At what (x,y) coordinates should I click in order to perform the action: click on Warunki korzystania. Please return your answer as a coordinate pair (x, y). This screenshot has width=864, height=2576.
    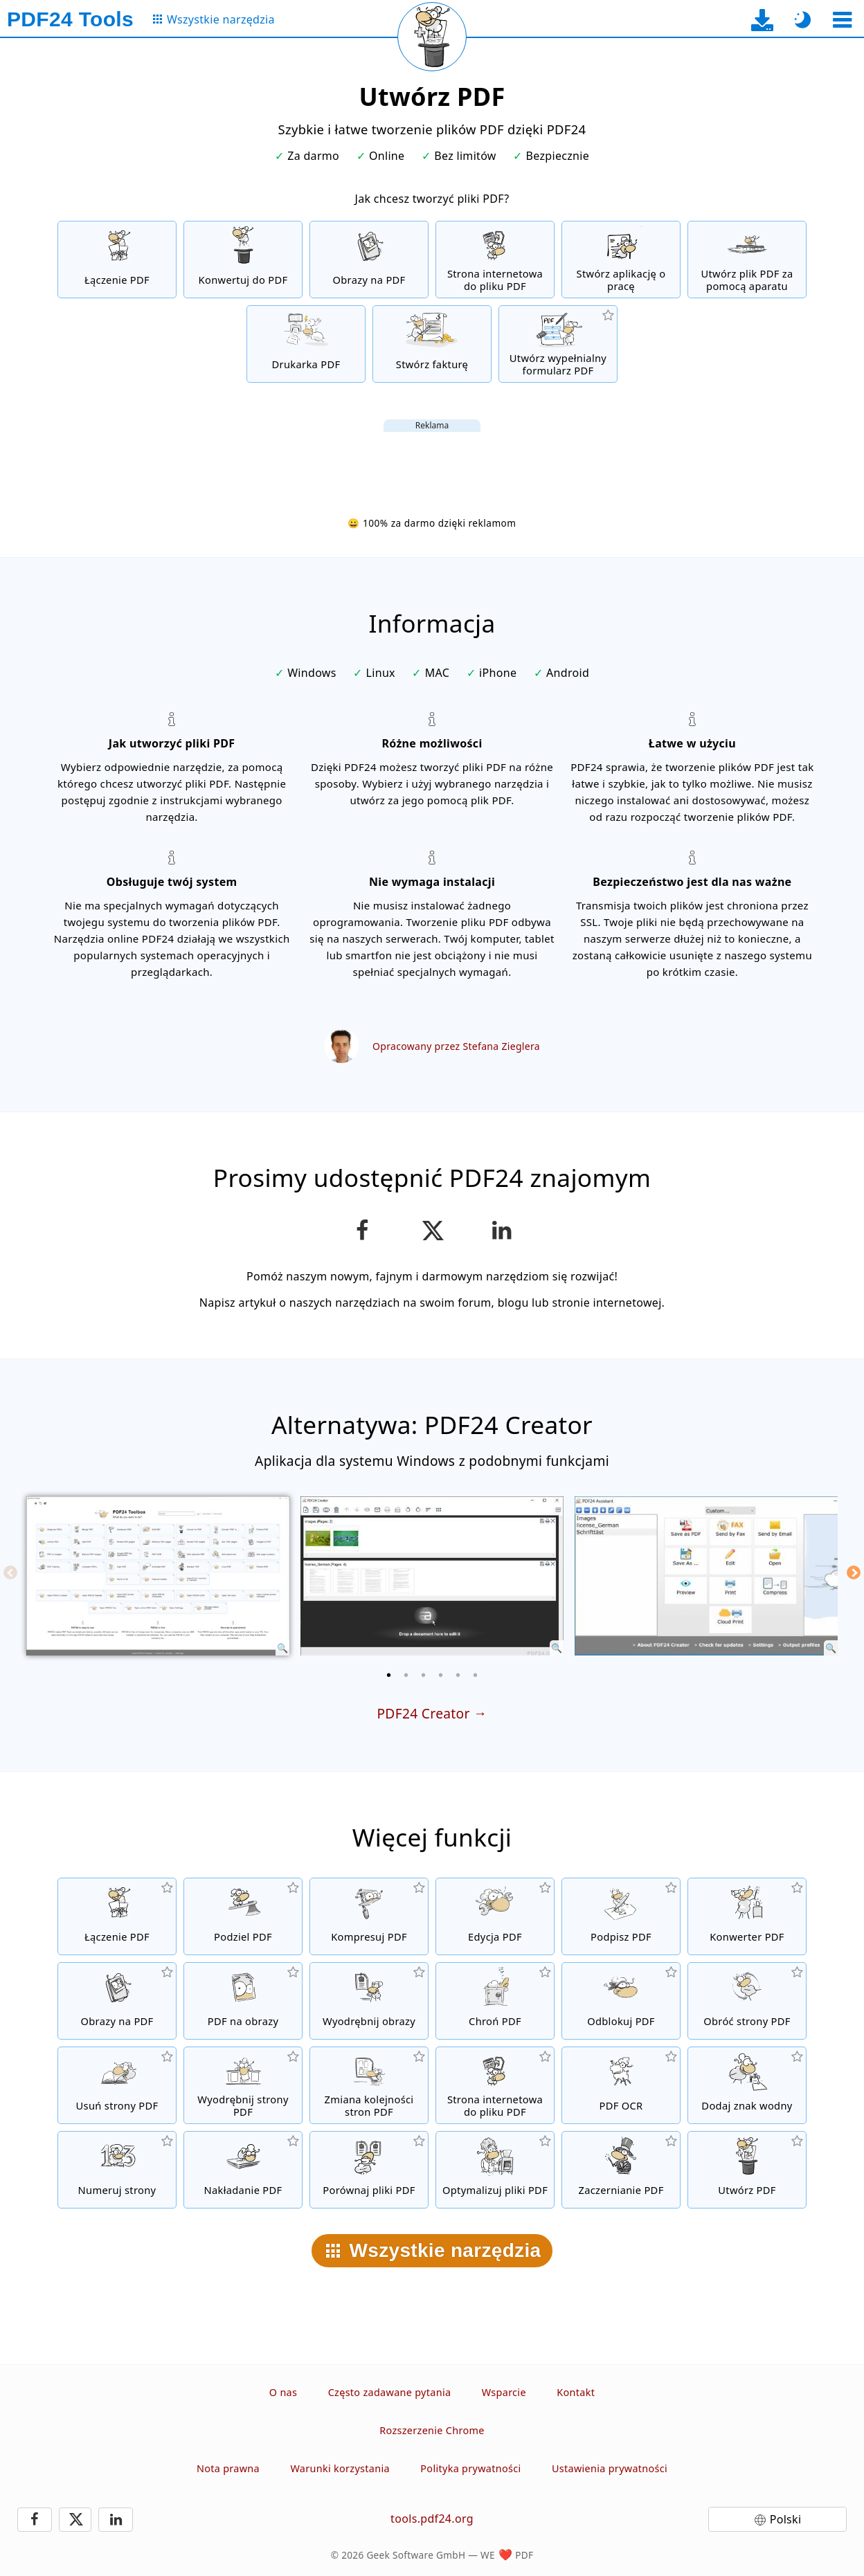
    Looking at the image, I should click on (339, 2468).